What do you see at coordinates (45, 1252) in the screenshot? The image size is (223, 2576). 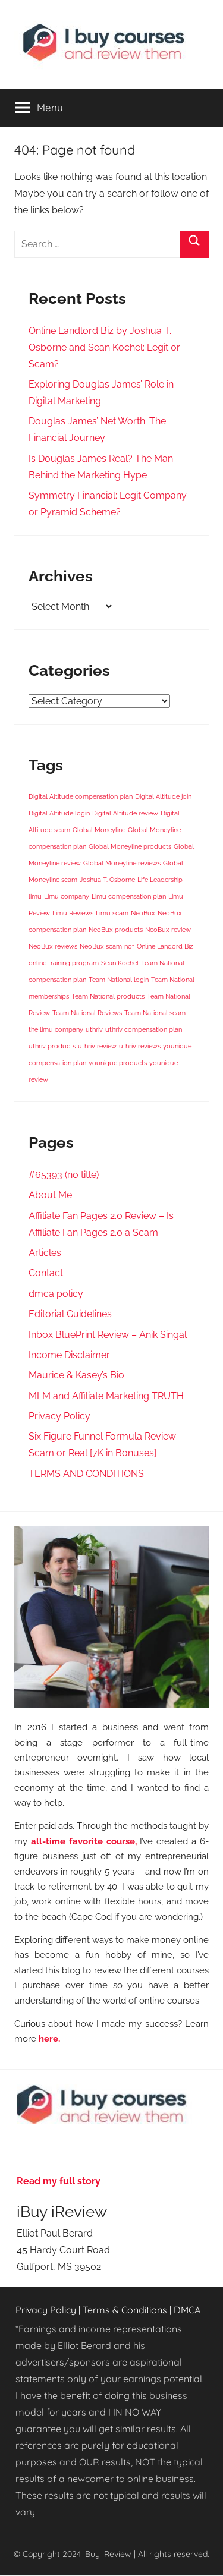 I see `Articles` at bounding box center [45, 1252].